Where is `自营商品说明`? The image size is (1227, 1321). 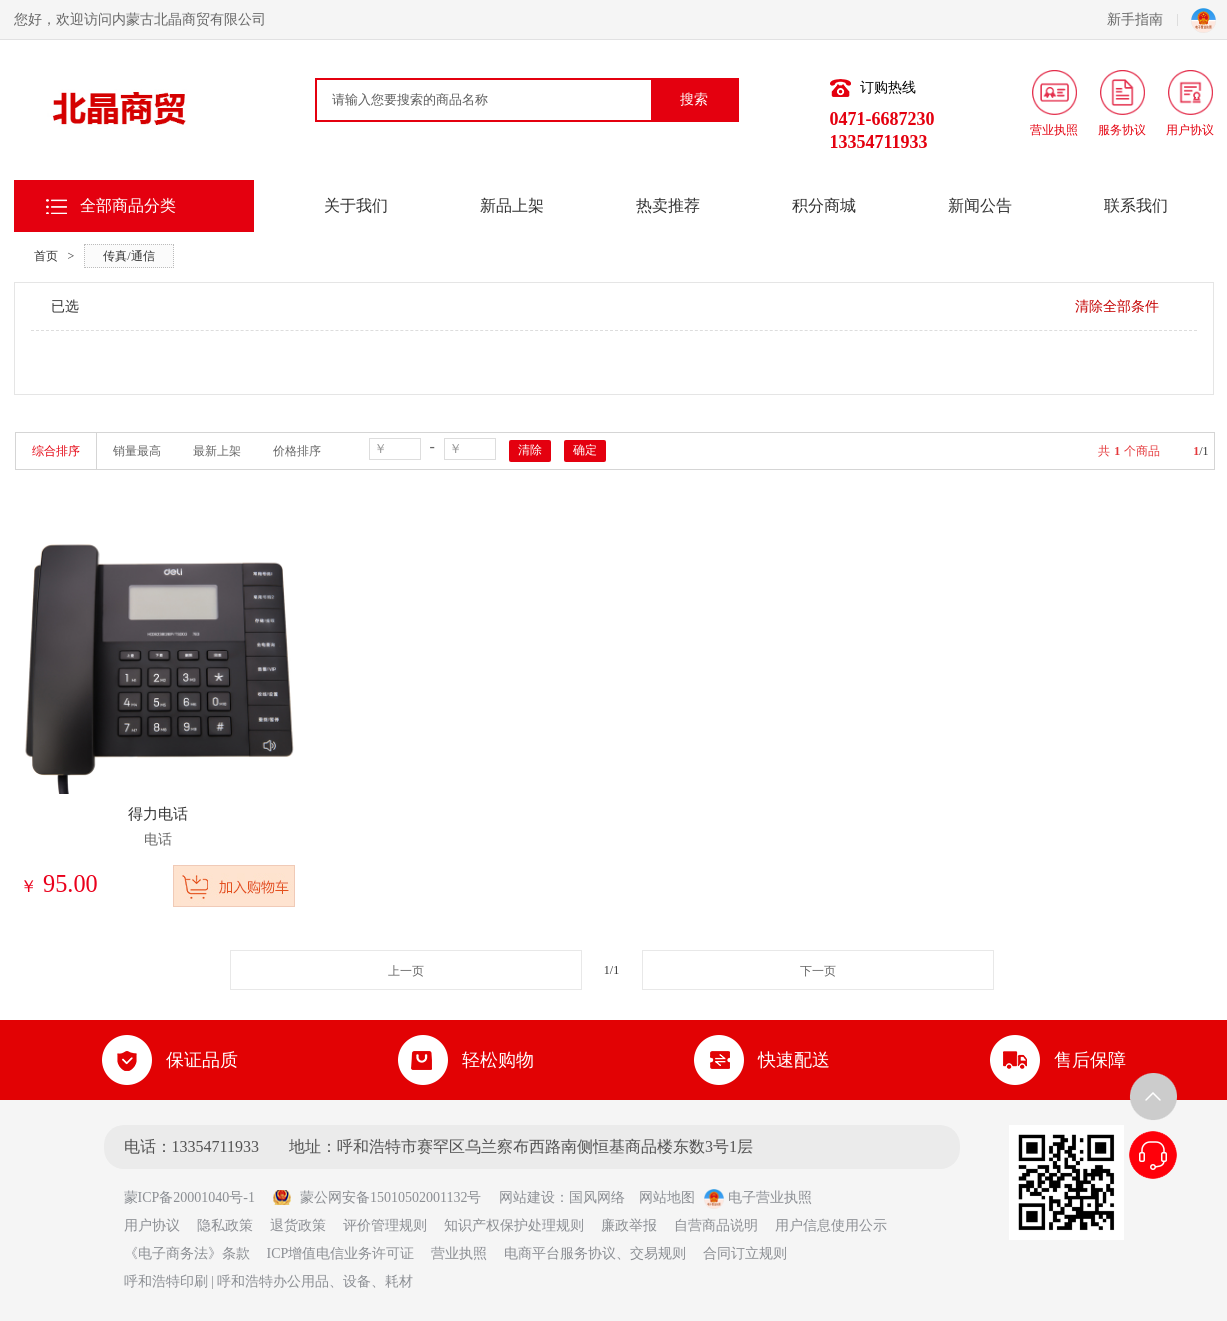
自营商品说明 is located at coordinates (716, 1225).